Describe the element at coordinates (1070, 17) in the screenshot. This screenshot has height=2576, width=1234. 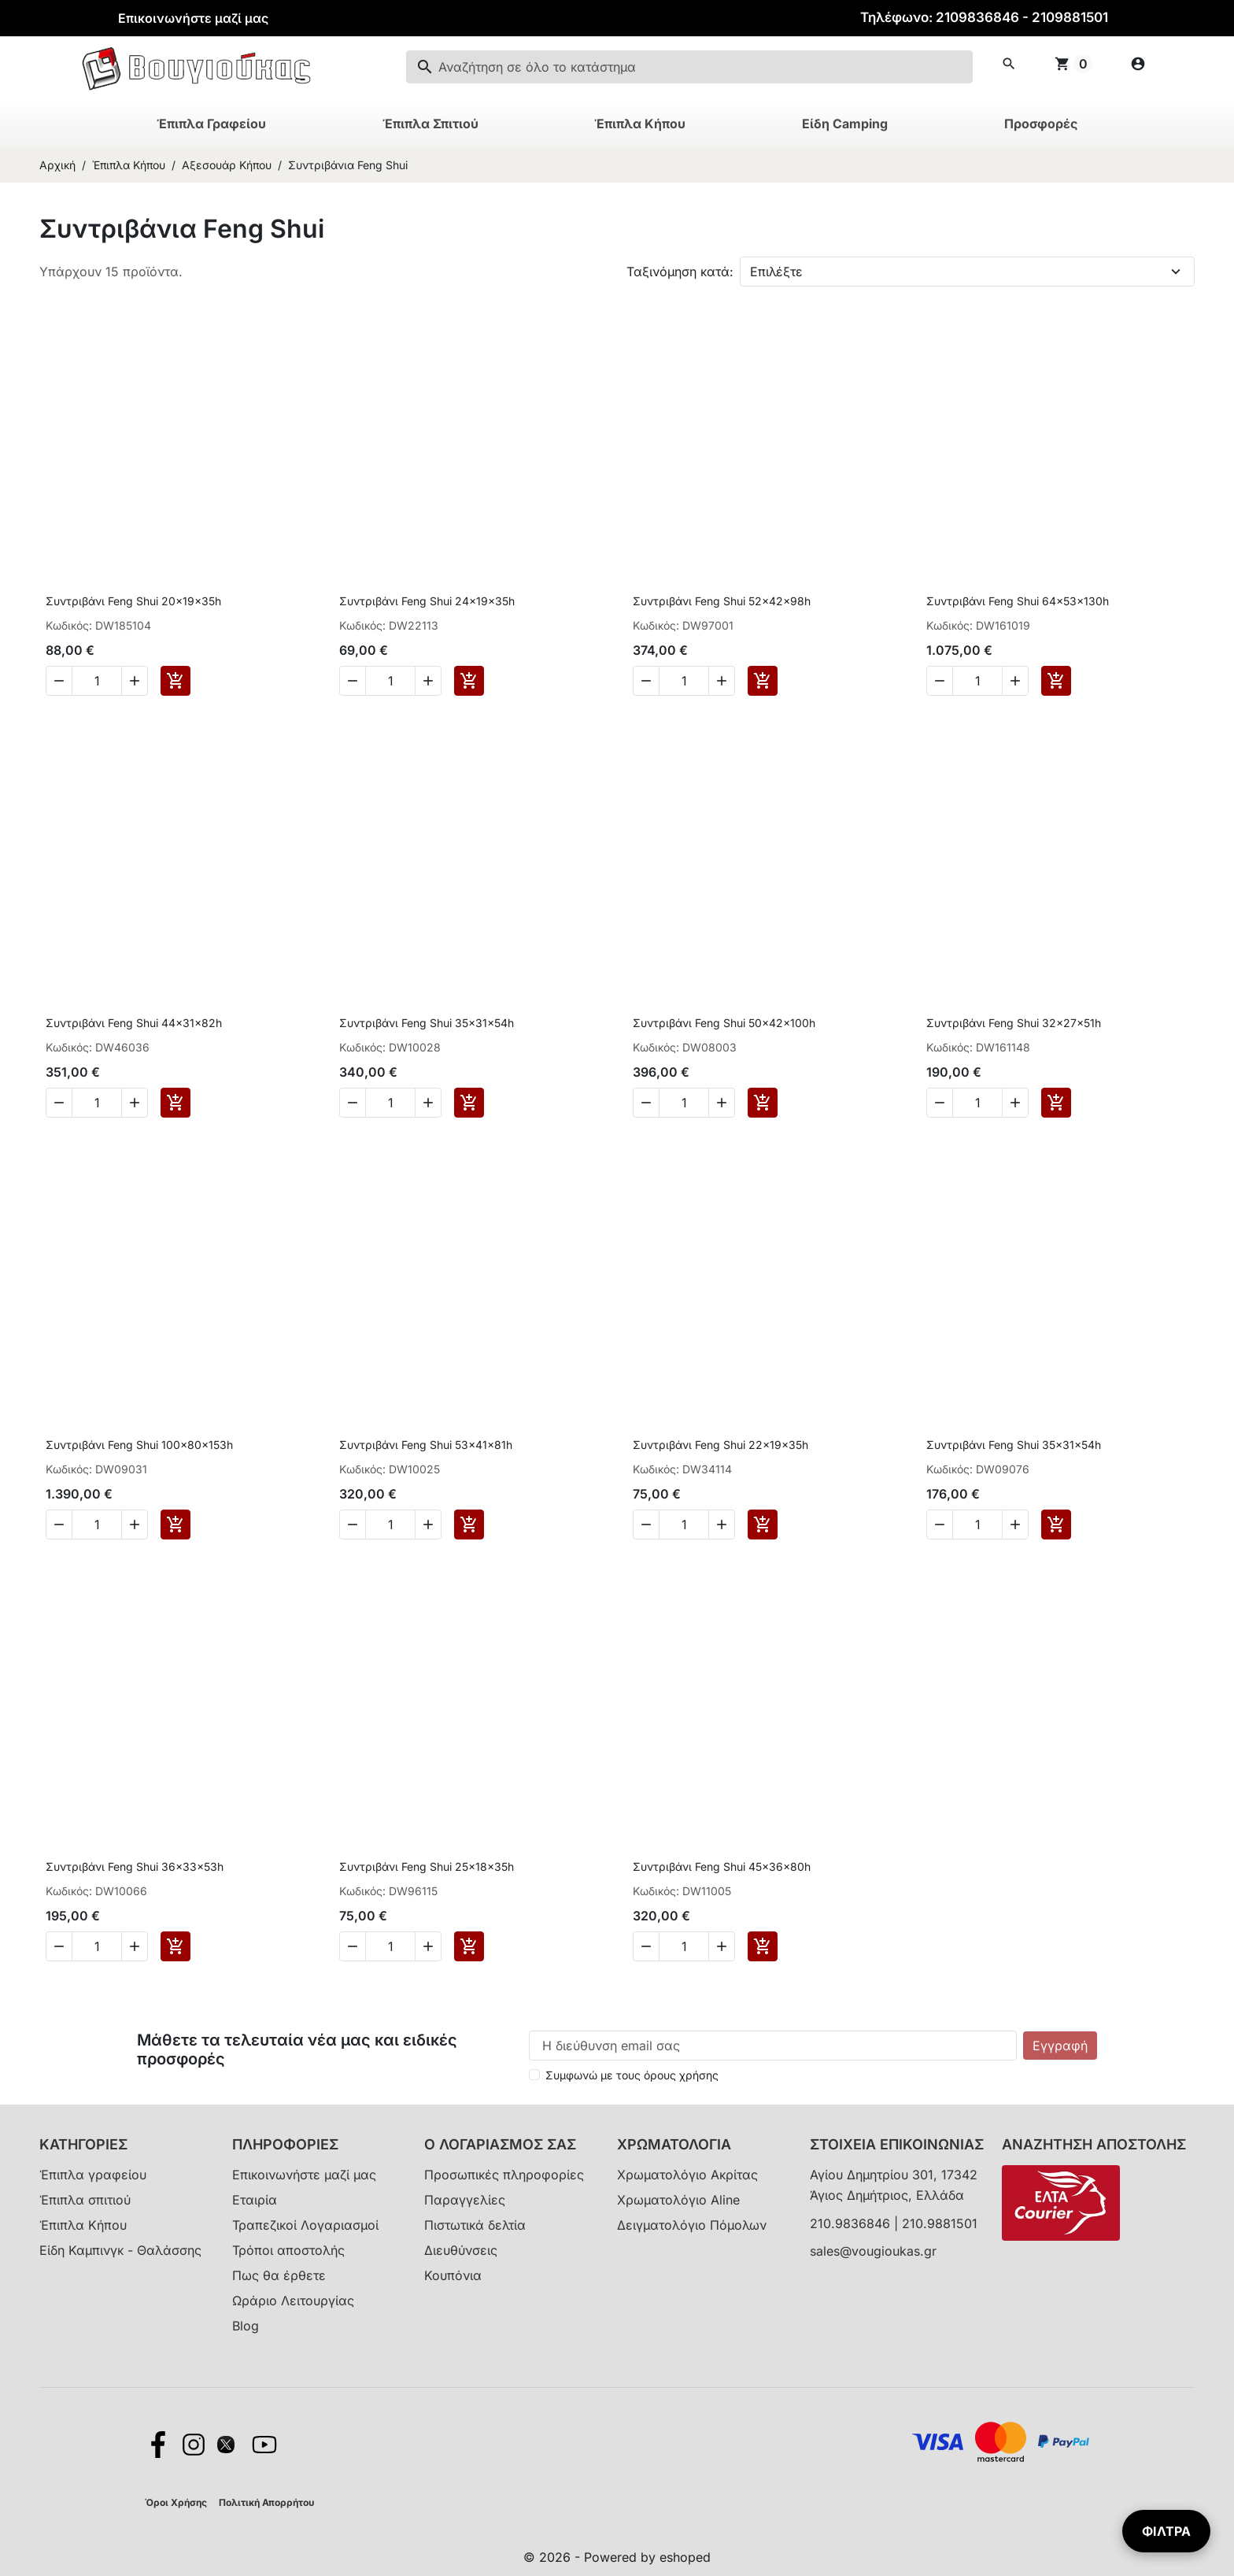
I see `2109881501` at that location.